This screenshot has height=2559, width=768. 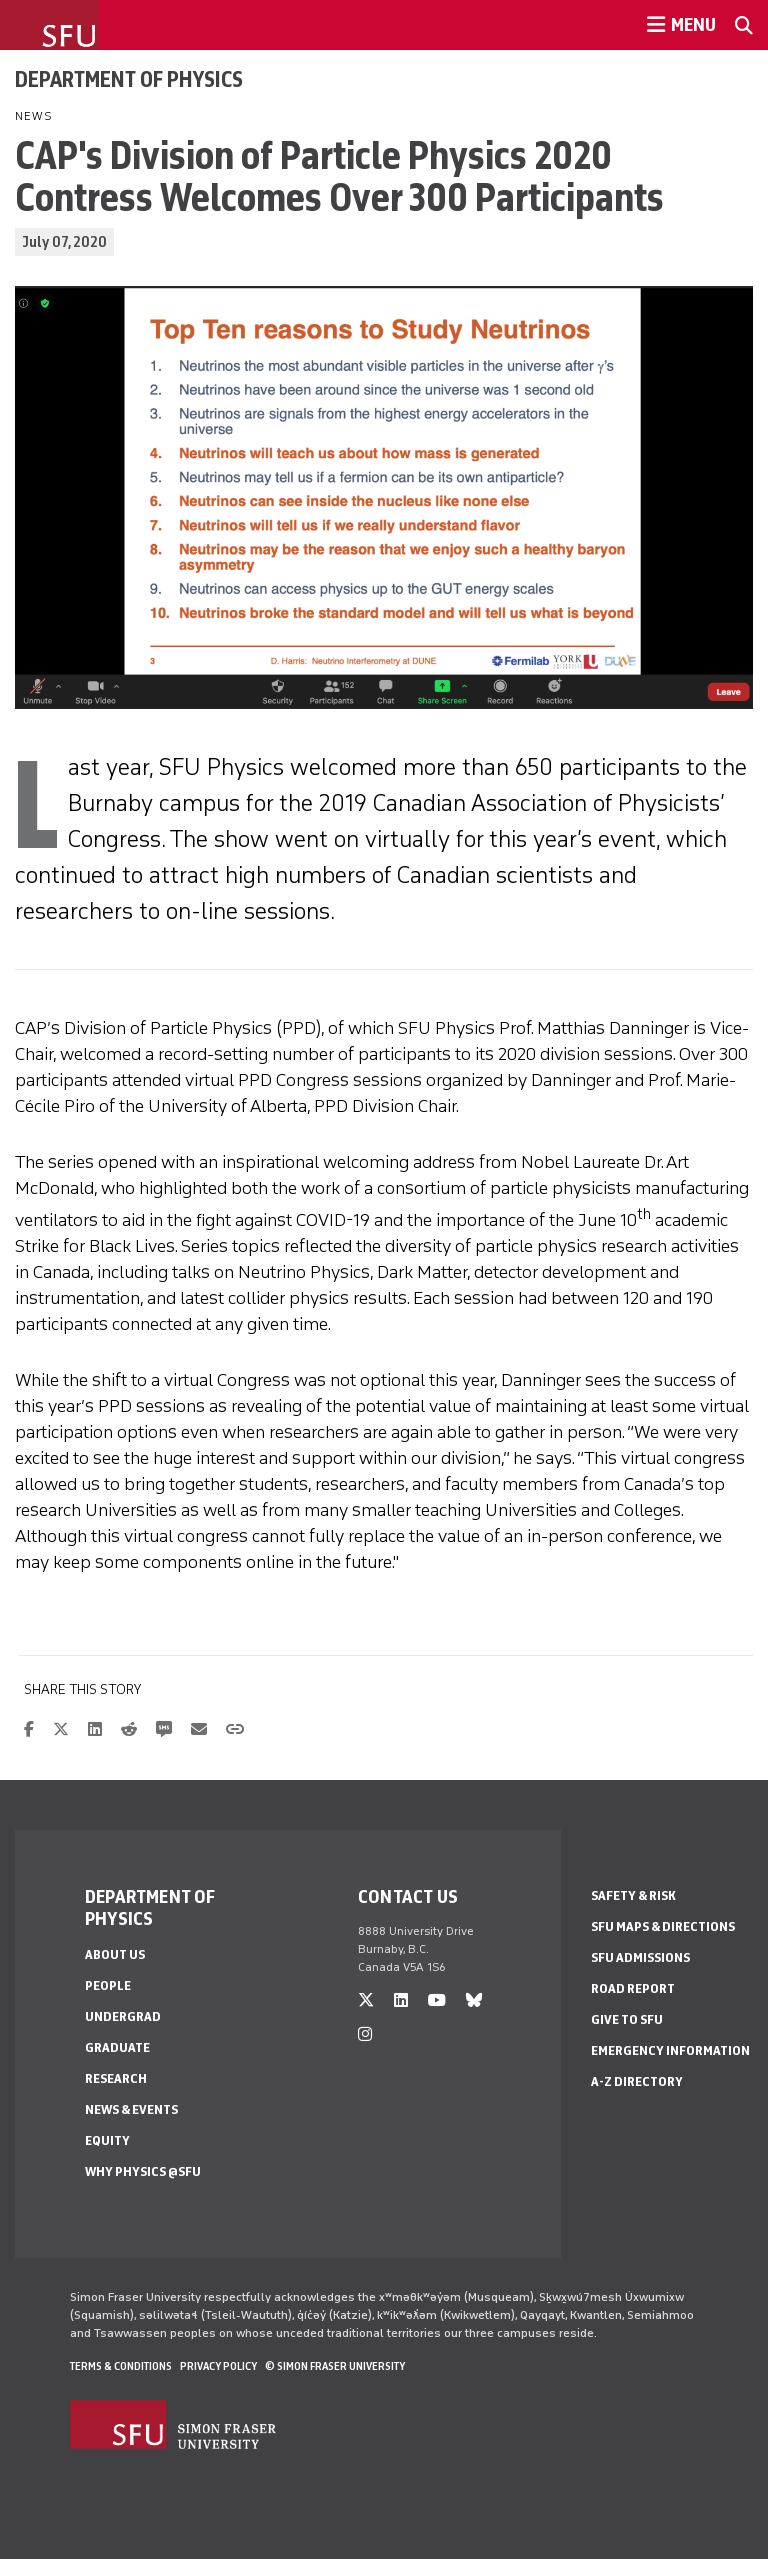 I want to click on Why Physics @SFU, so click(x=143, y=2171).